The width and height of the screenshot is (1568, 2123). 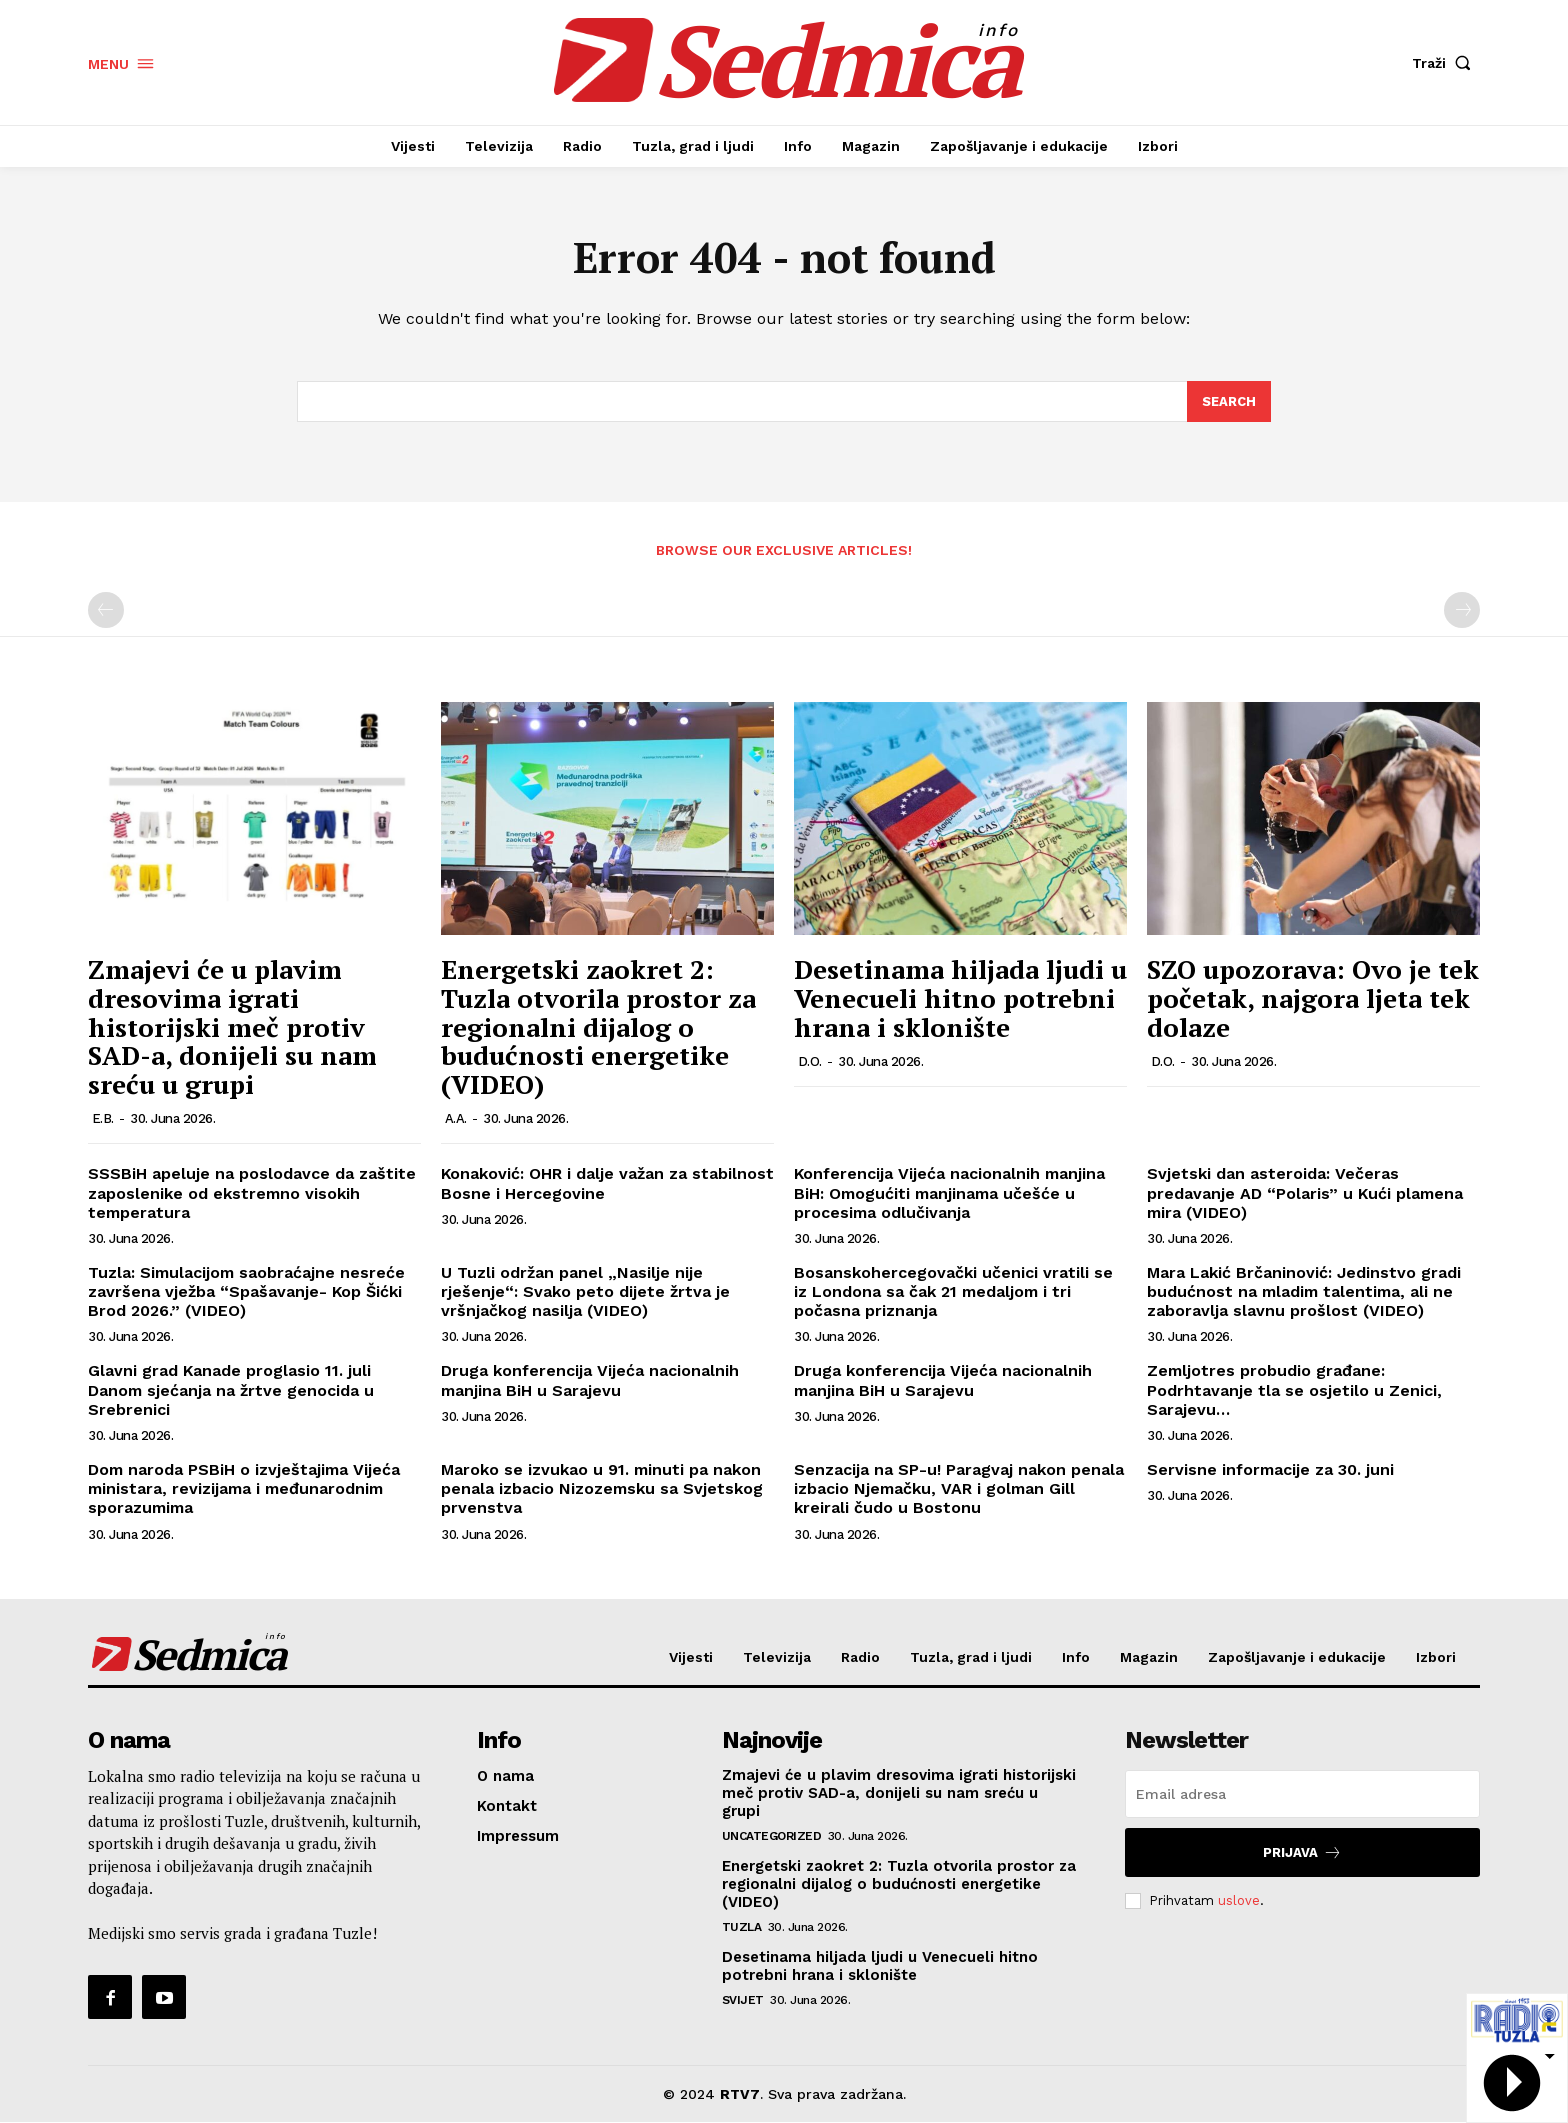 I want to click on Svjetski dan asteroida: Večeras predavanje AD “Polaris” u Kući plamena mira (VIDEO), so click(x=1305, y=1193).